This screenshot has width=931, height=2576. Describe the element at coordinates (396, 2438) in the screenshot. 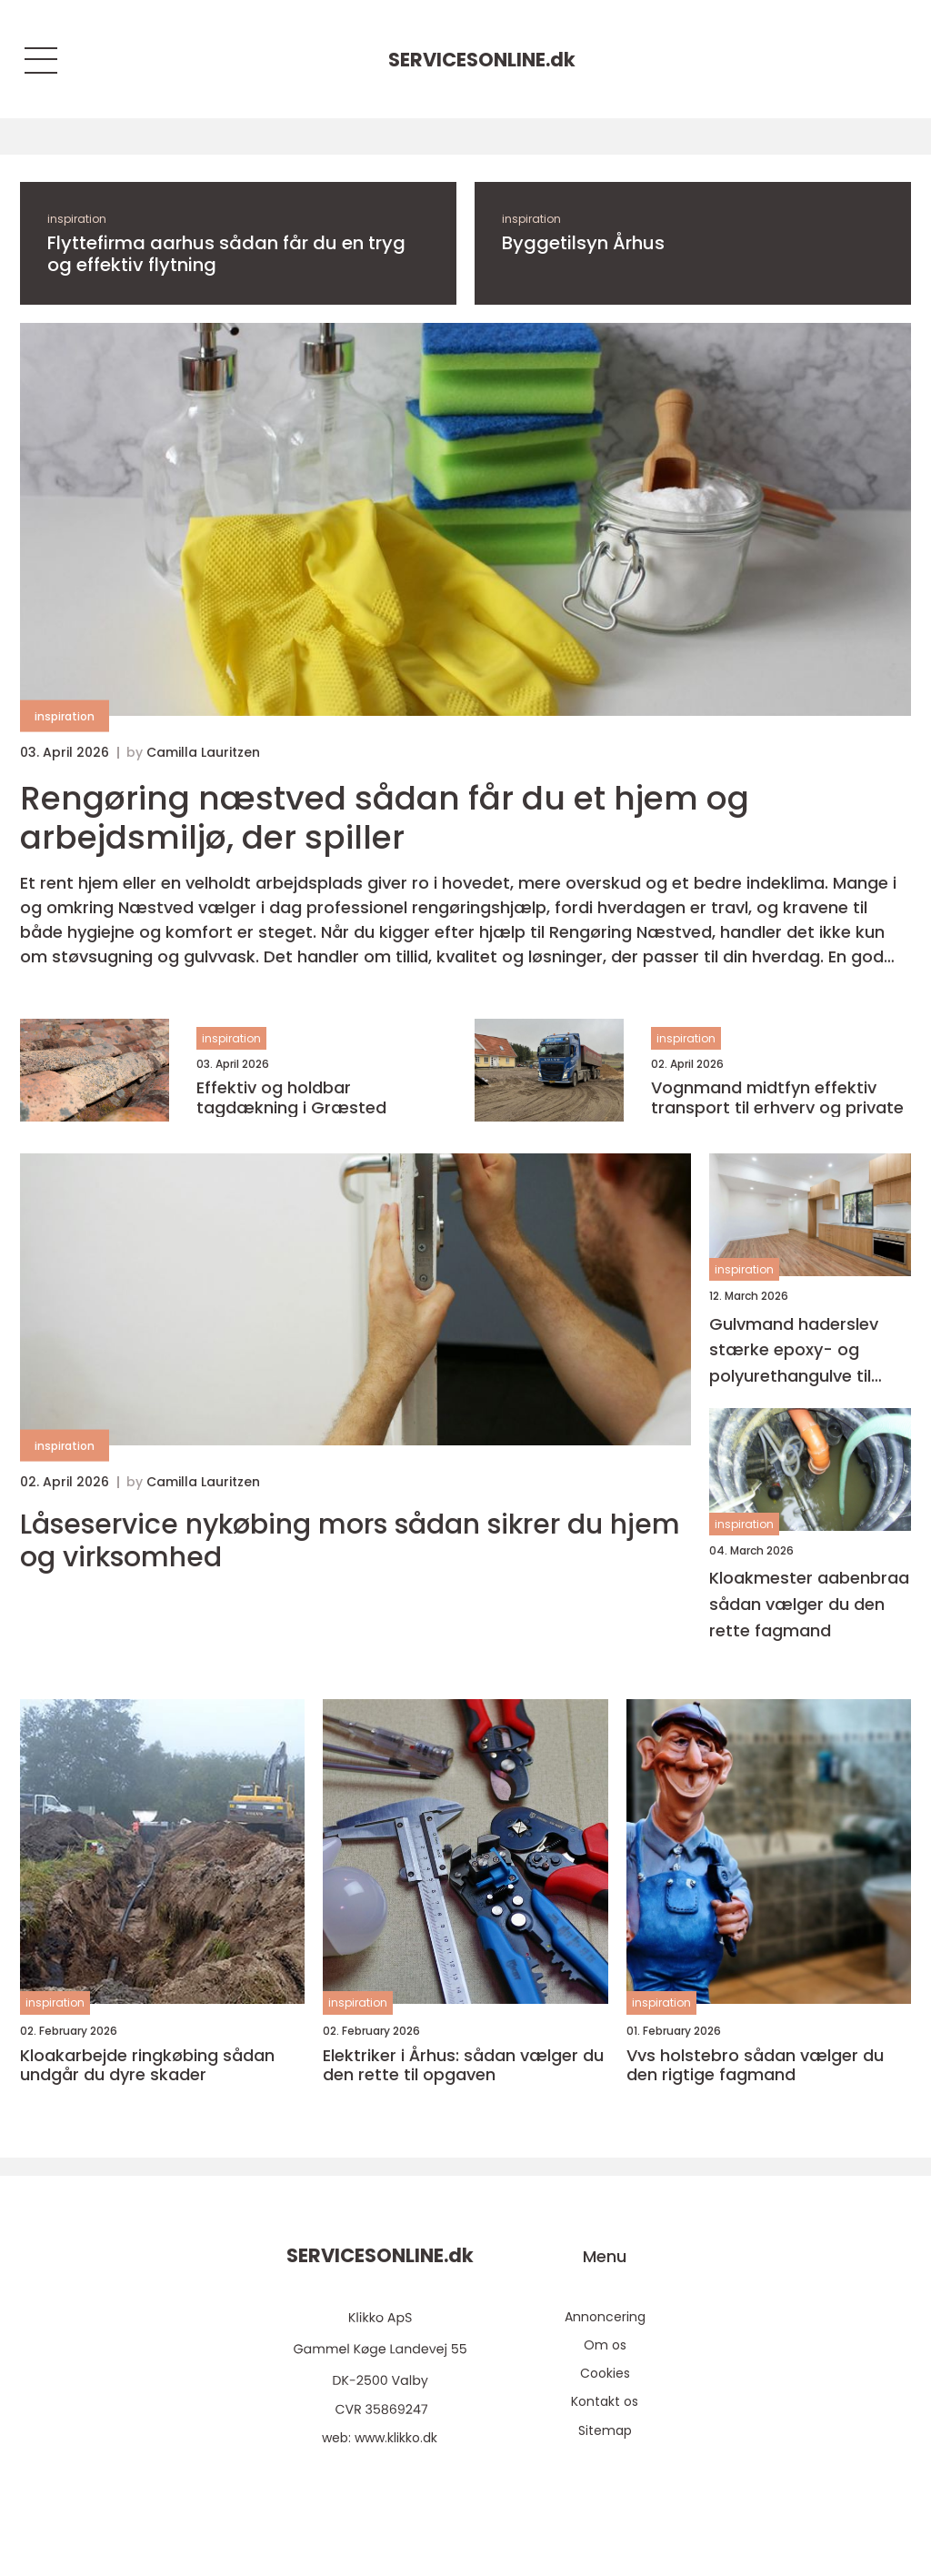

I see `www.klikko.dk` at that location.